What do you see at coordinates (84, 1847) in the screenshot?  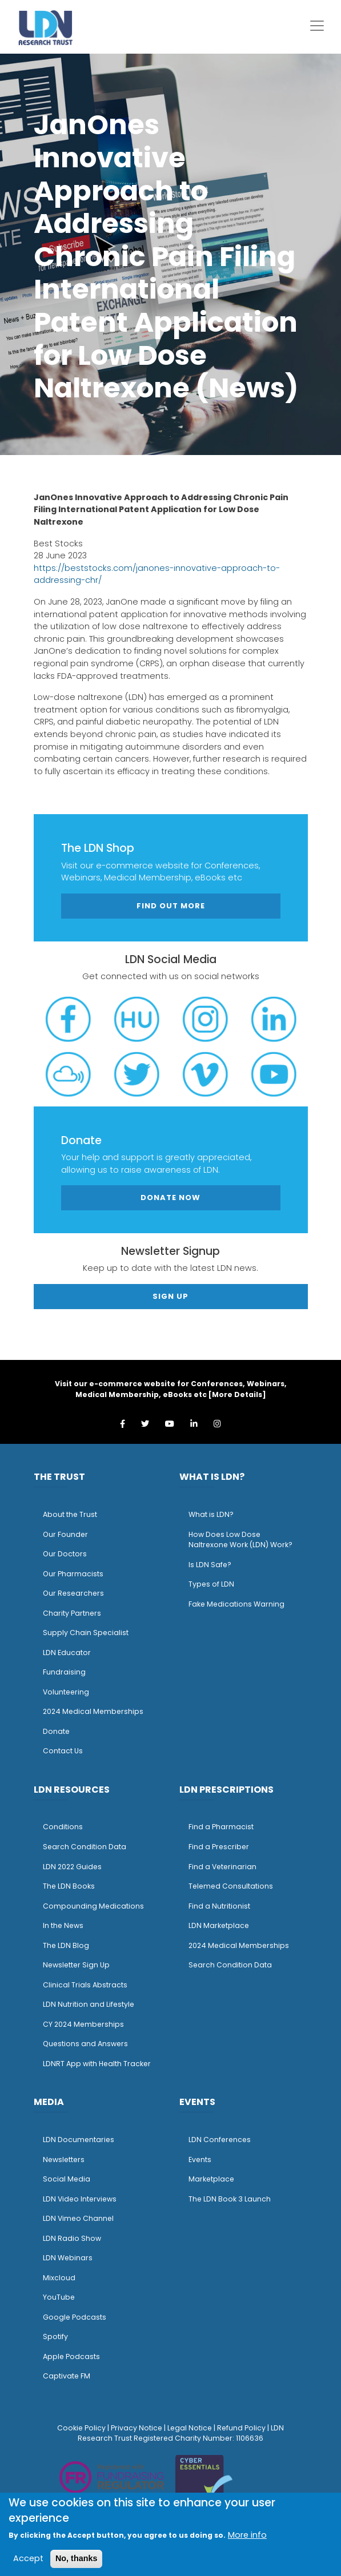 I see `Search Condition Data` at bounding box center [84, 1847].